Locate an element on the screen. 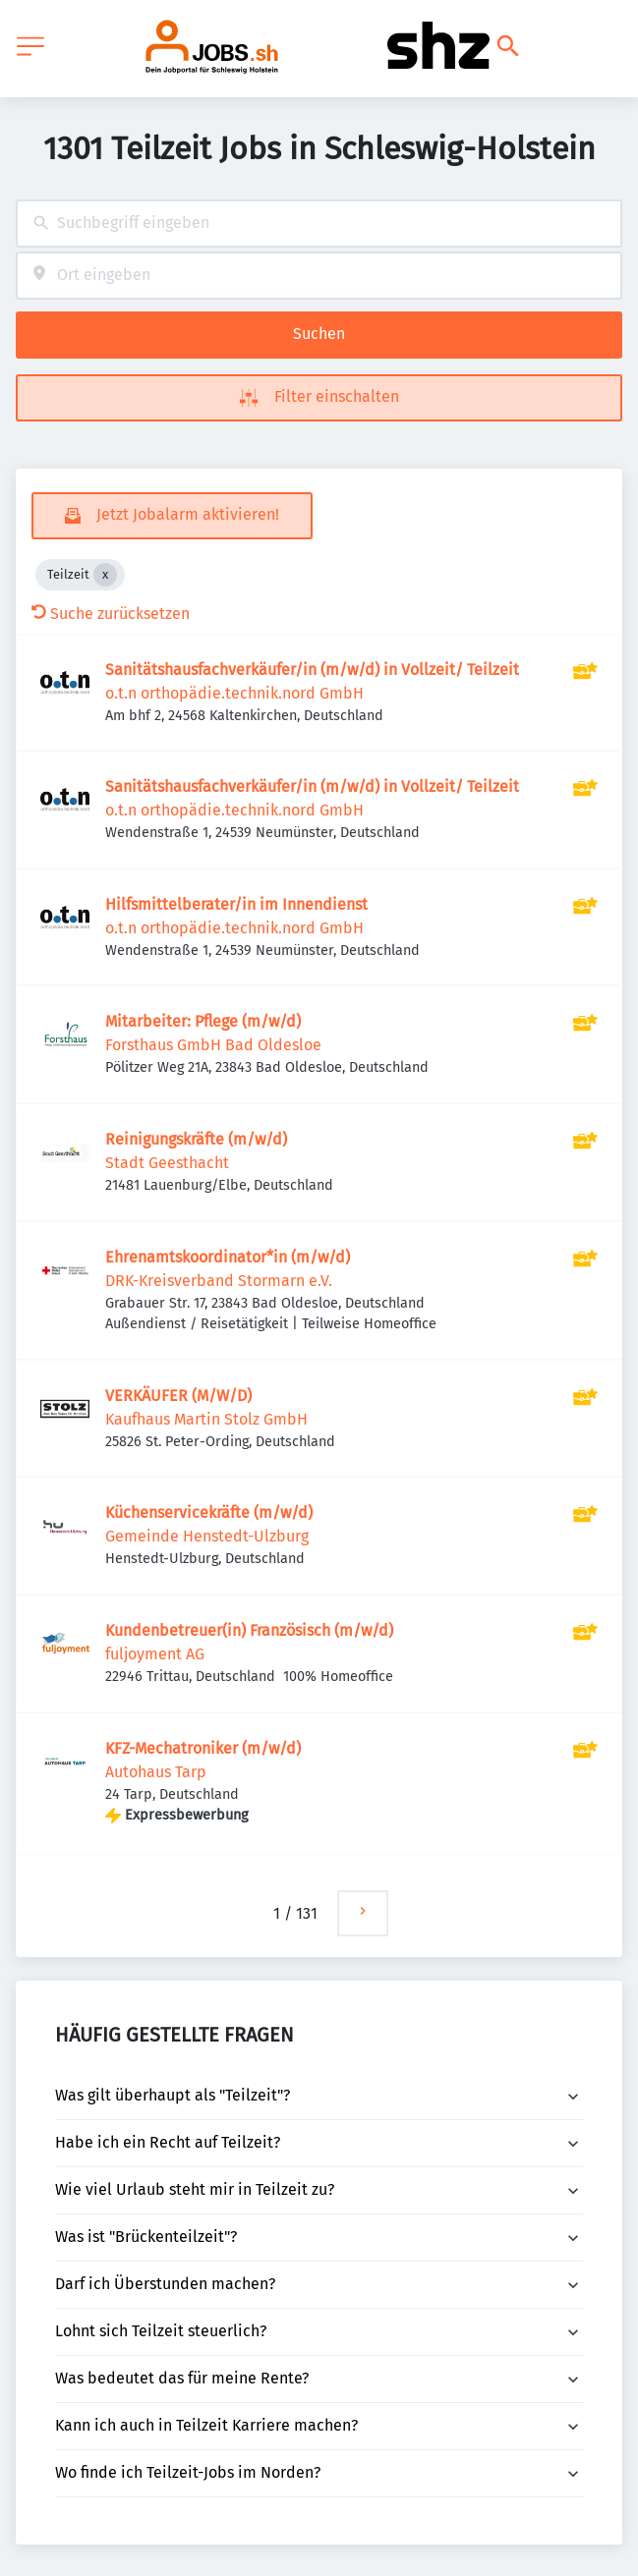 The height and width of the screenshot is (2576, 638). Kundenbetreuer(in) Französisch (m/w/d) is located at coordinates (249, 1630).